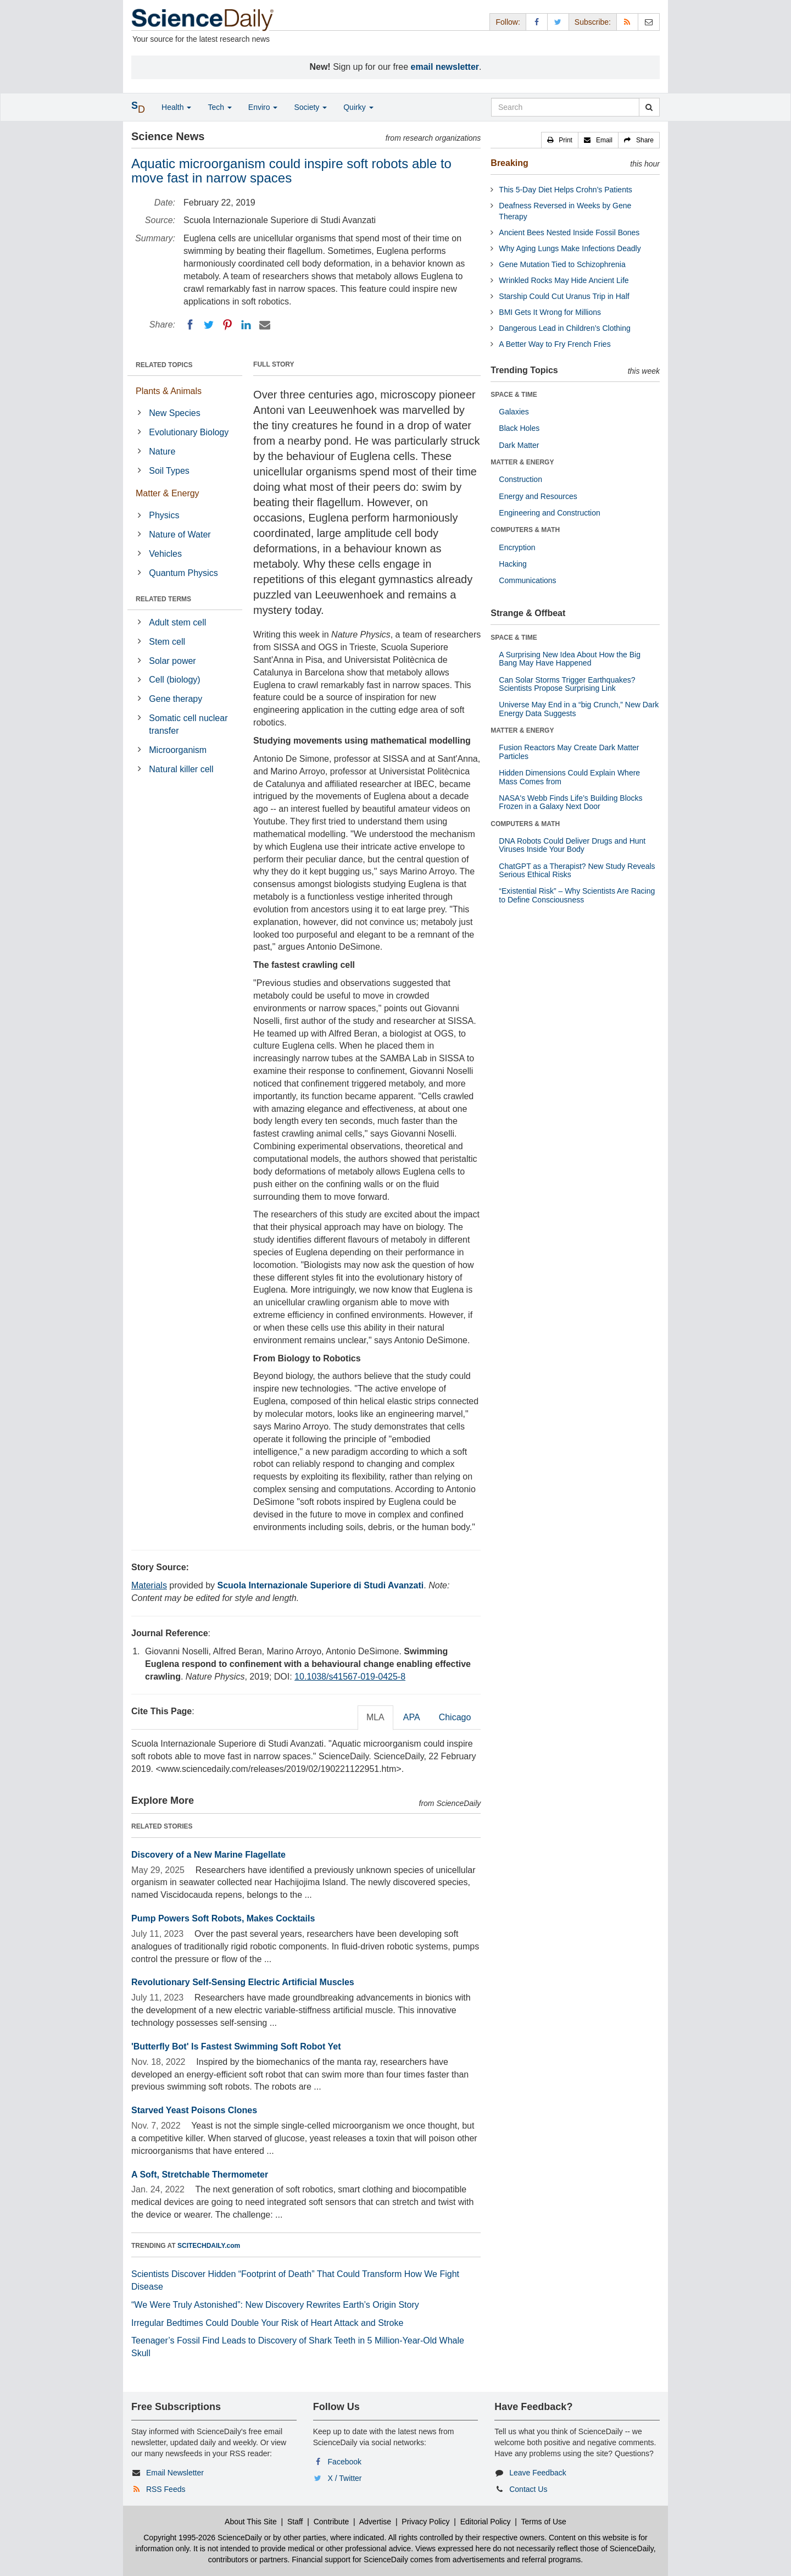 The width and height of the screenshot is (791, 2576). What do you see at coordinates (564, 328) in the screenshot?
I see `Dangerous Lead in Children’s Clothing` at bounding box center [564, 328].